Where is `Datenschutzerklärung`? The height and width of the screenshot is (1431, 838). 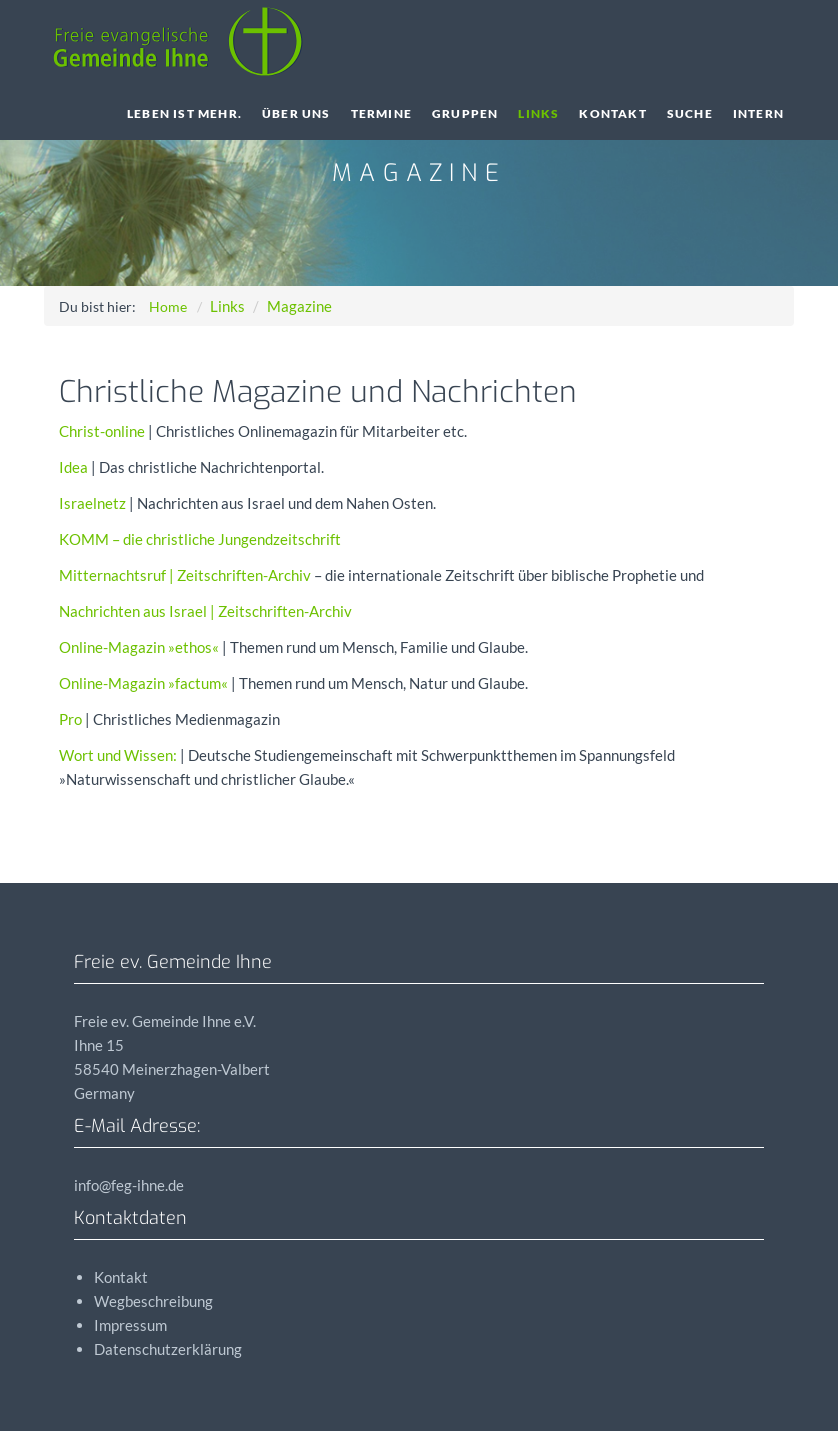
Datenschutzerklärung is located at coordinates (168, 1349).